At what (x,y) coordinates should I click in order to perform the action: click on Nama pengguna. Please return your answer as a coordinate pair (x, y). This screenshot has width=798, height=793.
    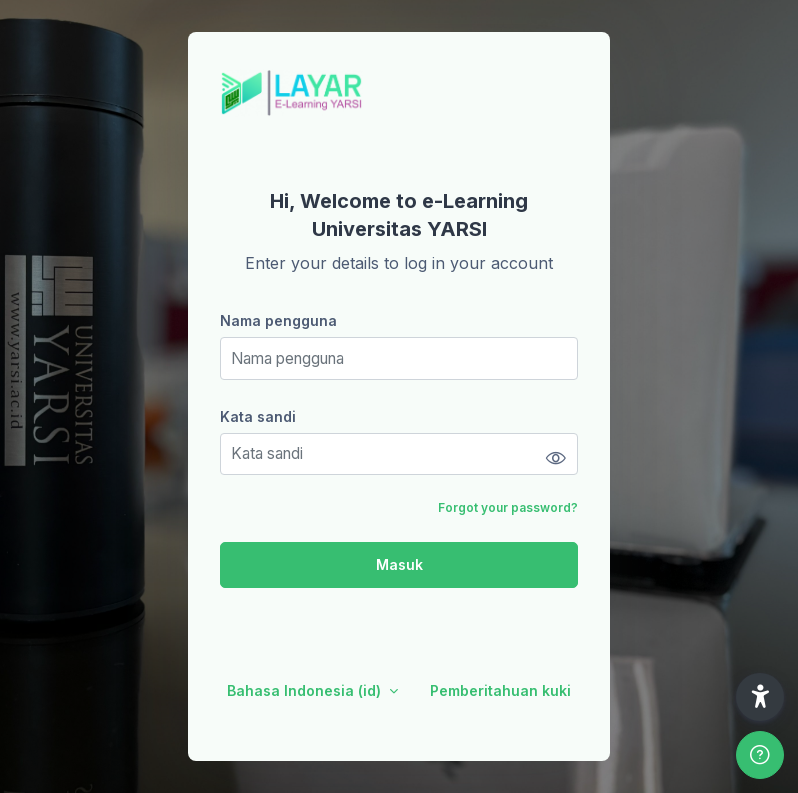
    Looking at the image, I should click on (278, 320).